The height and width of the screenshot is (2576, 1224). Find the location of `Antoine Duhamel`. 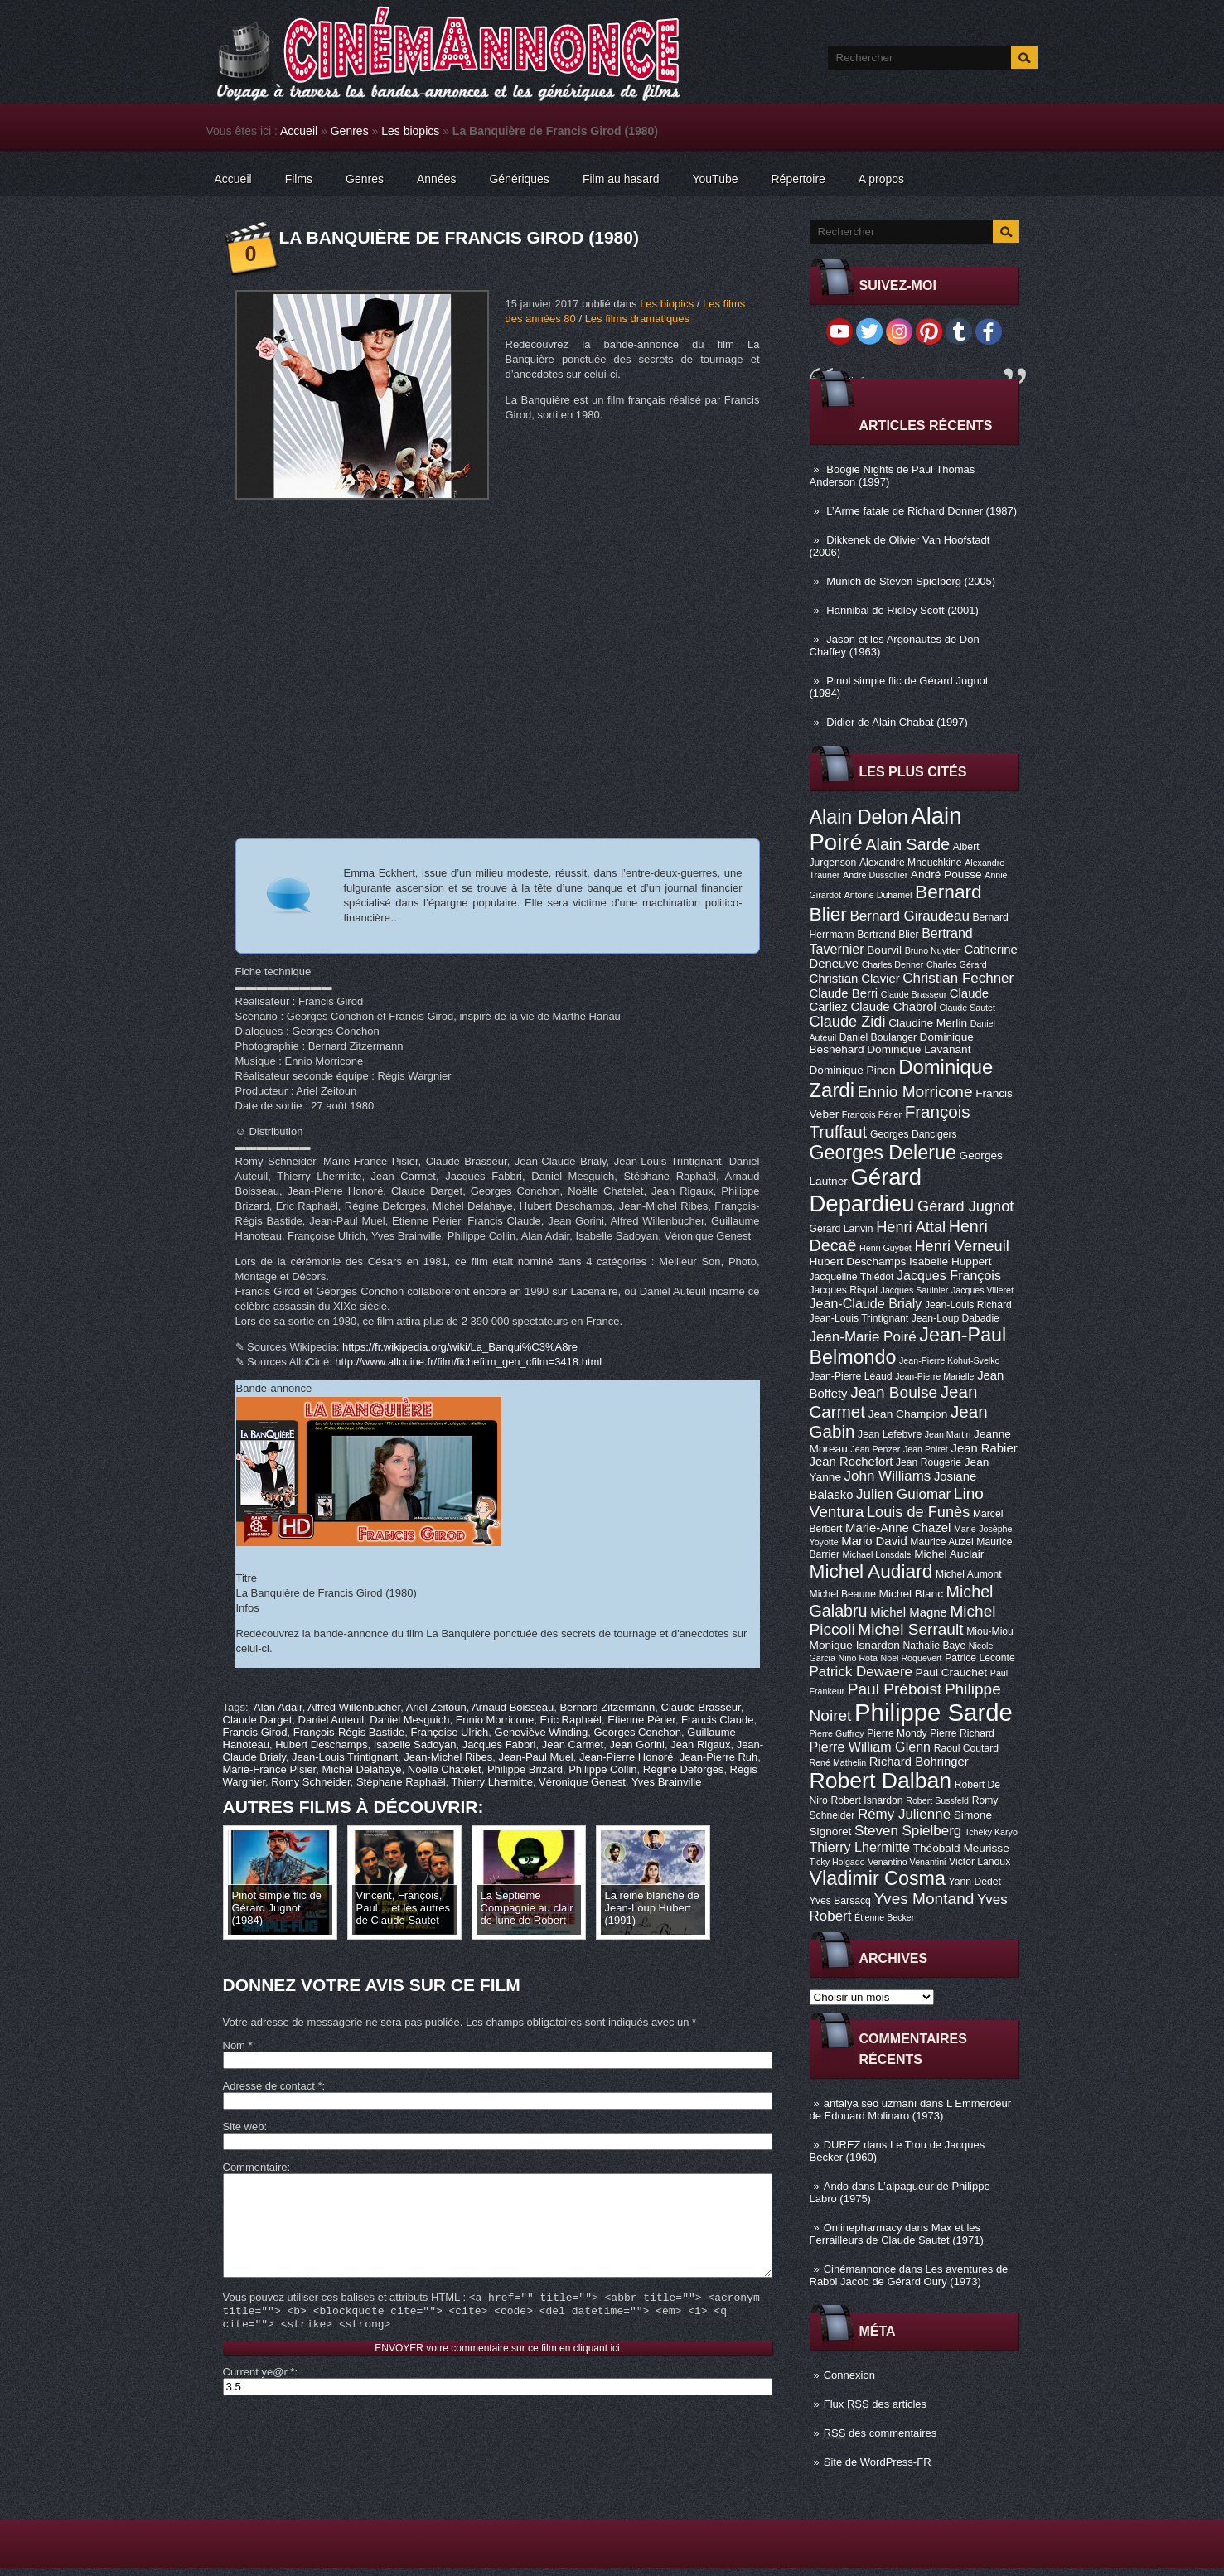

Antoine Duhamel is located at coordinates (878, 895).